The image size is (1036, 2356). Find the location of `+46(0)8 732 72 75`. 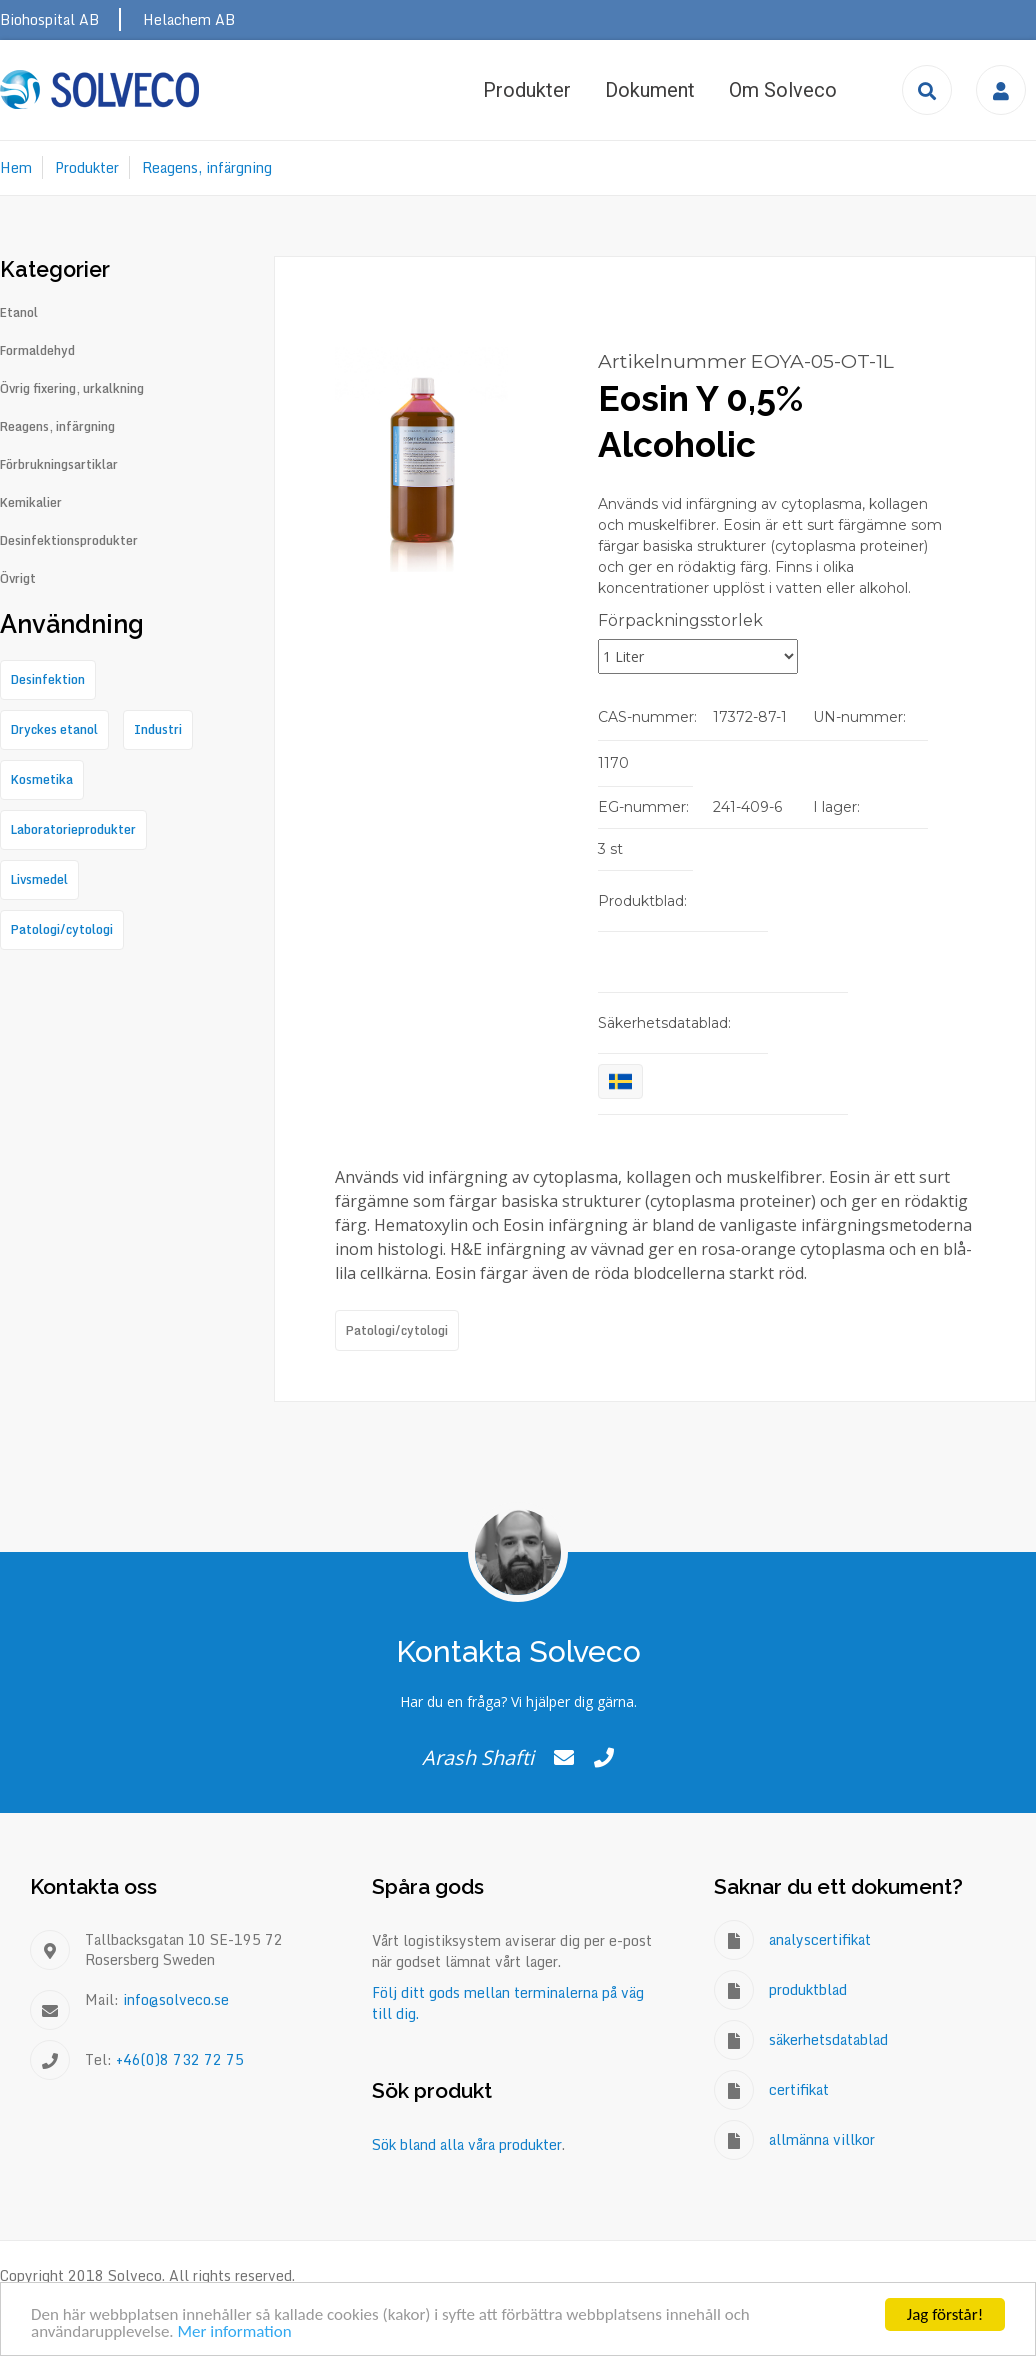

+46(0)8 732 72 75 is located at coordinates (180, 2059).